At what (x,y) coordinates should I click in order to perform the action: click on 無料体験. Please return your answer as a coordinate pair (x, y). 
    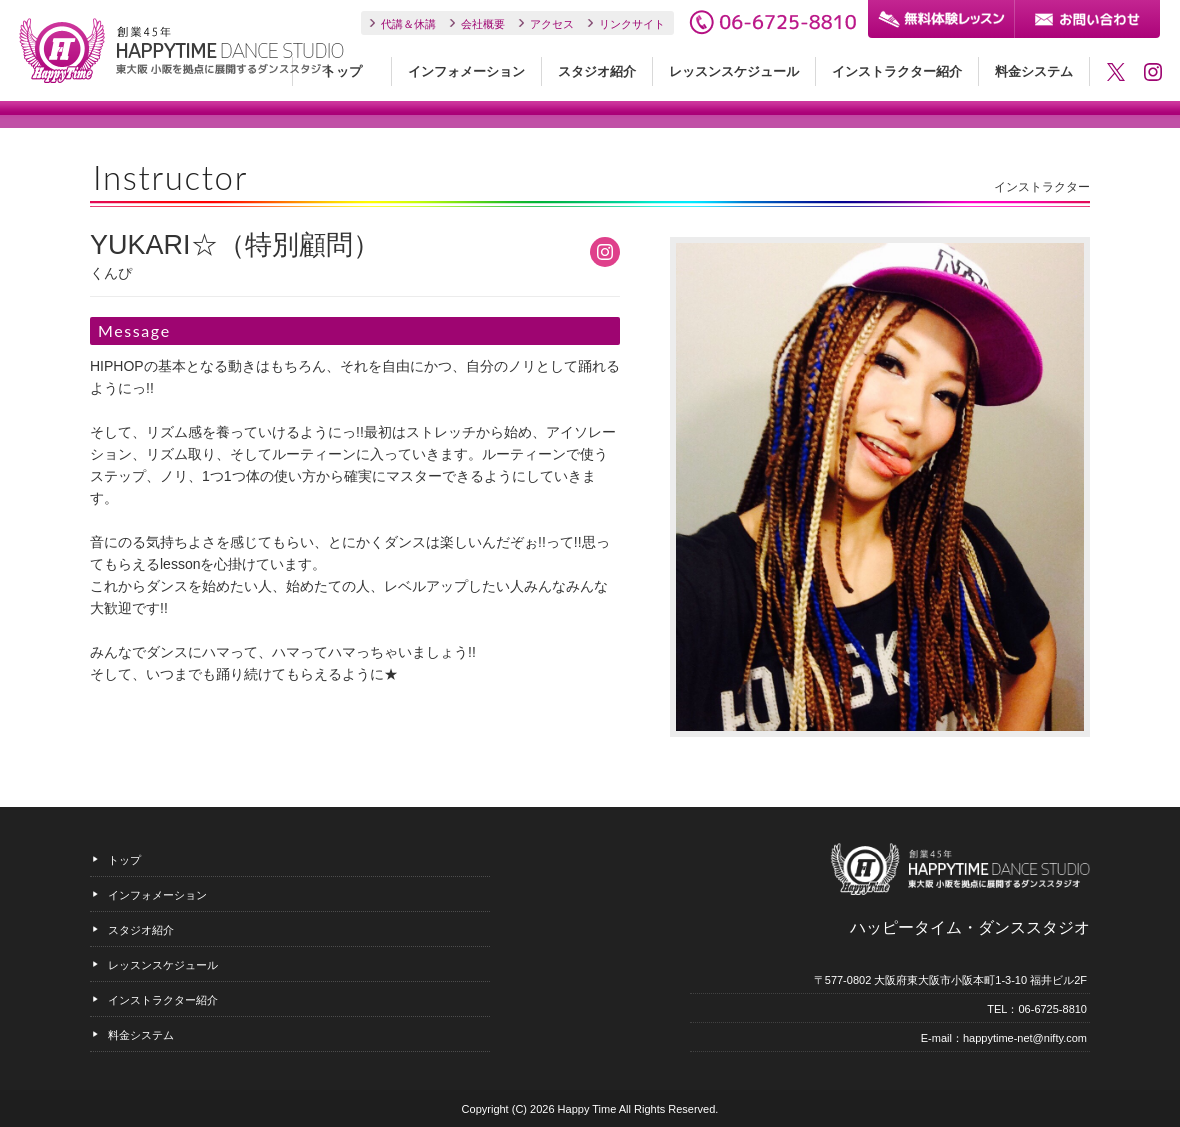
    Looking at the image, I should click on (941, 19).